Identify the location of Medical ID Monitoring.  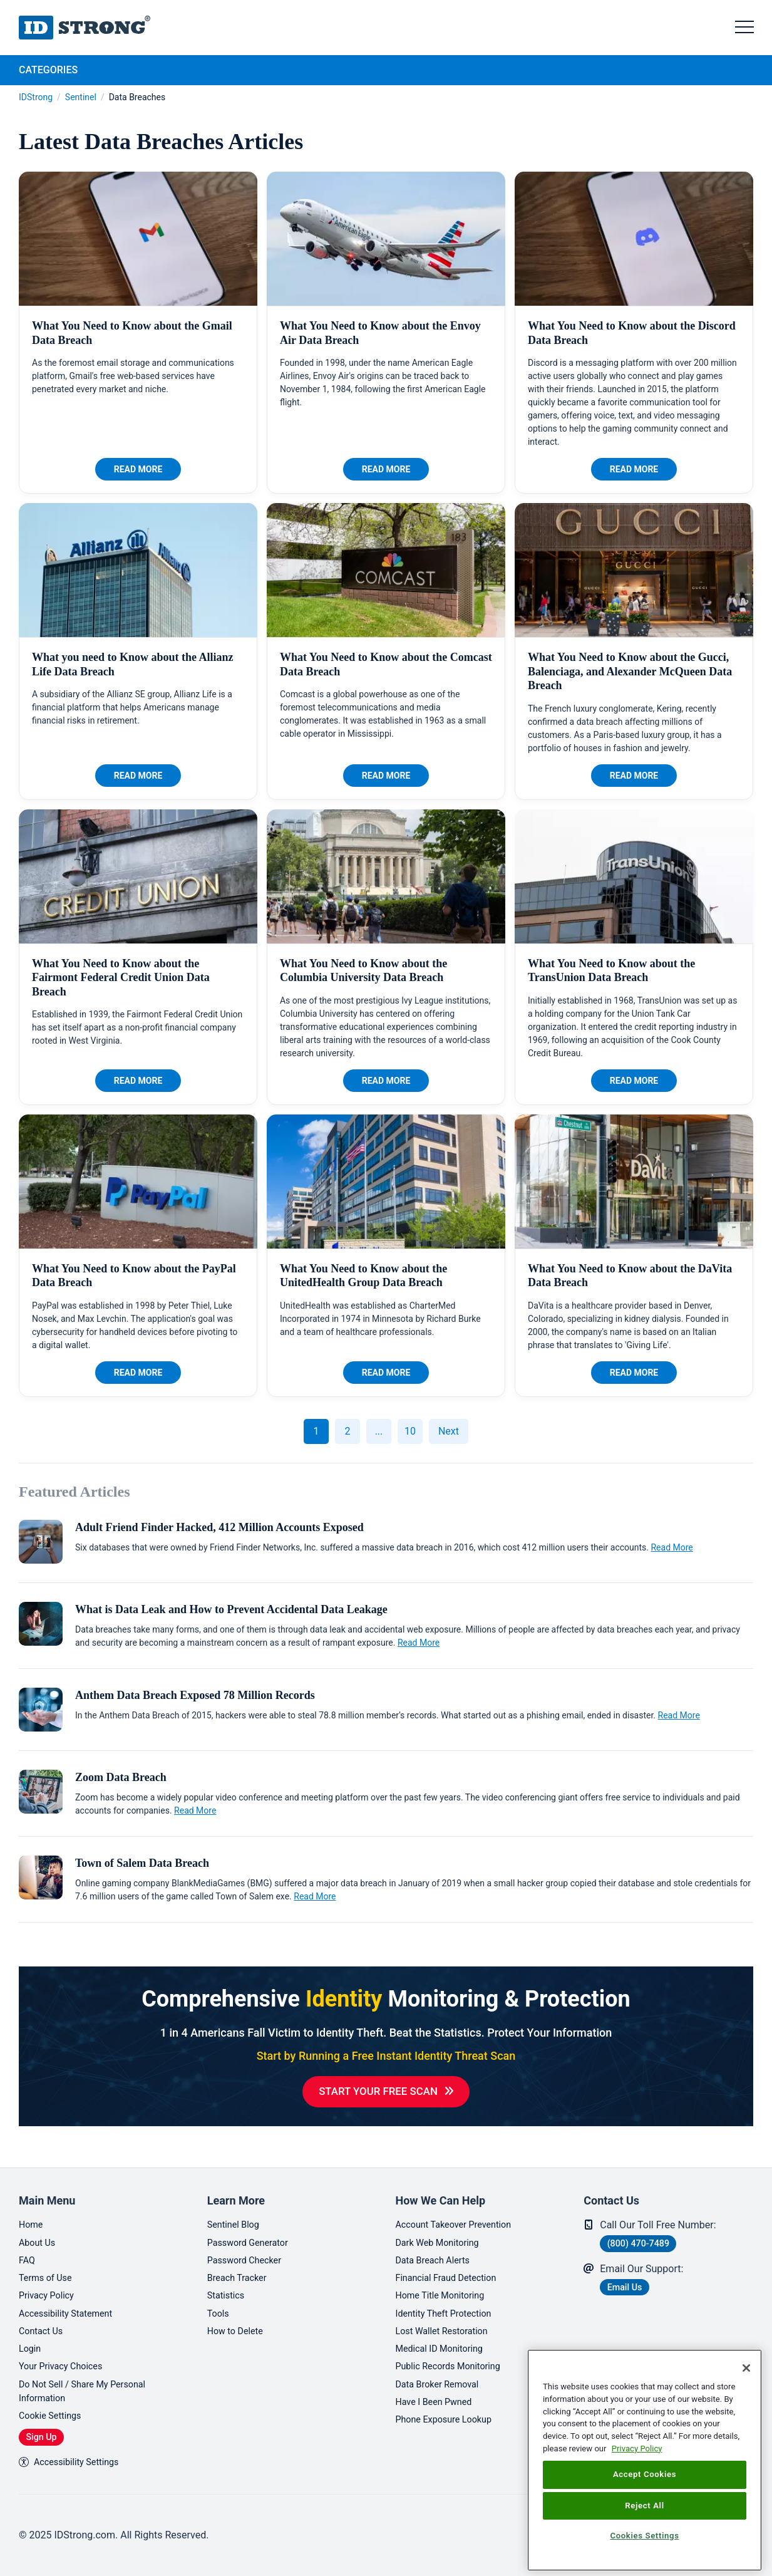
(444, 2341).